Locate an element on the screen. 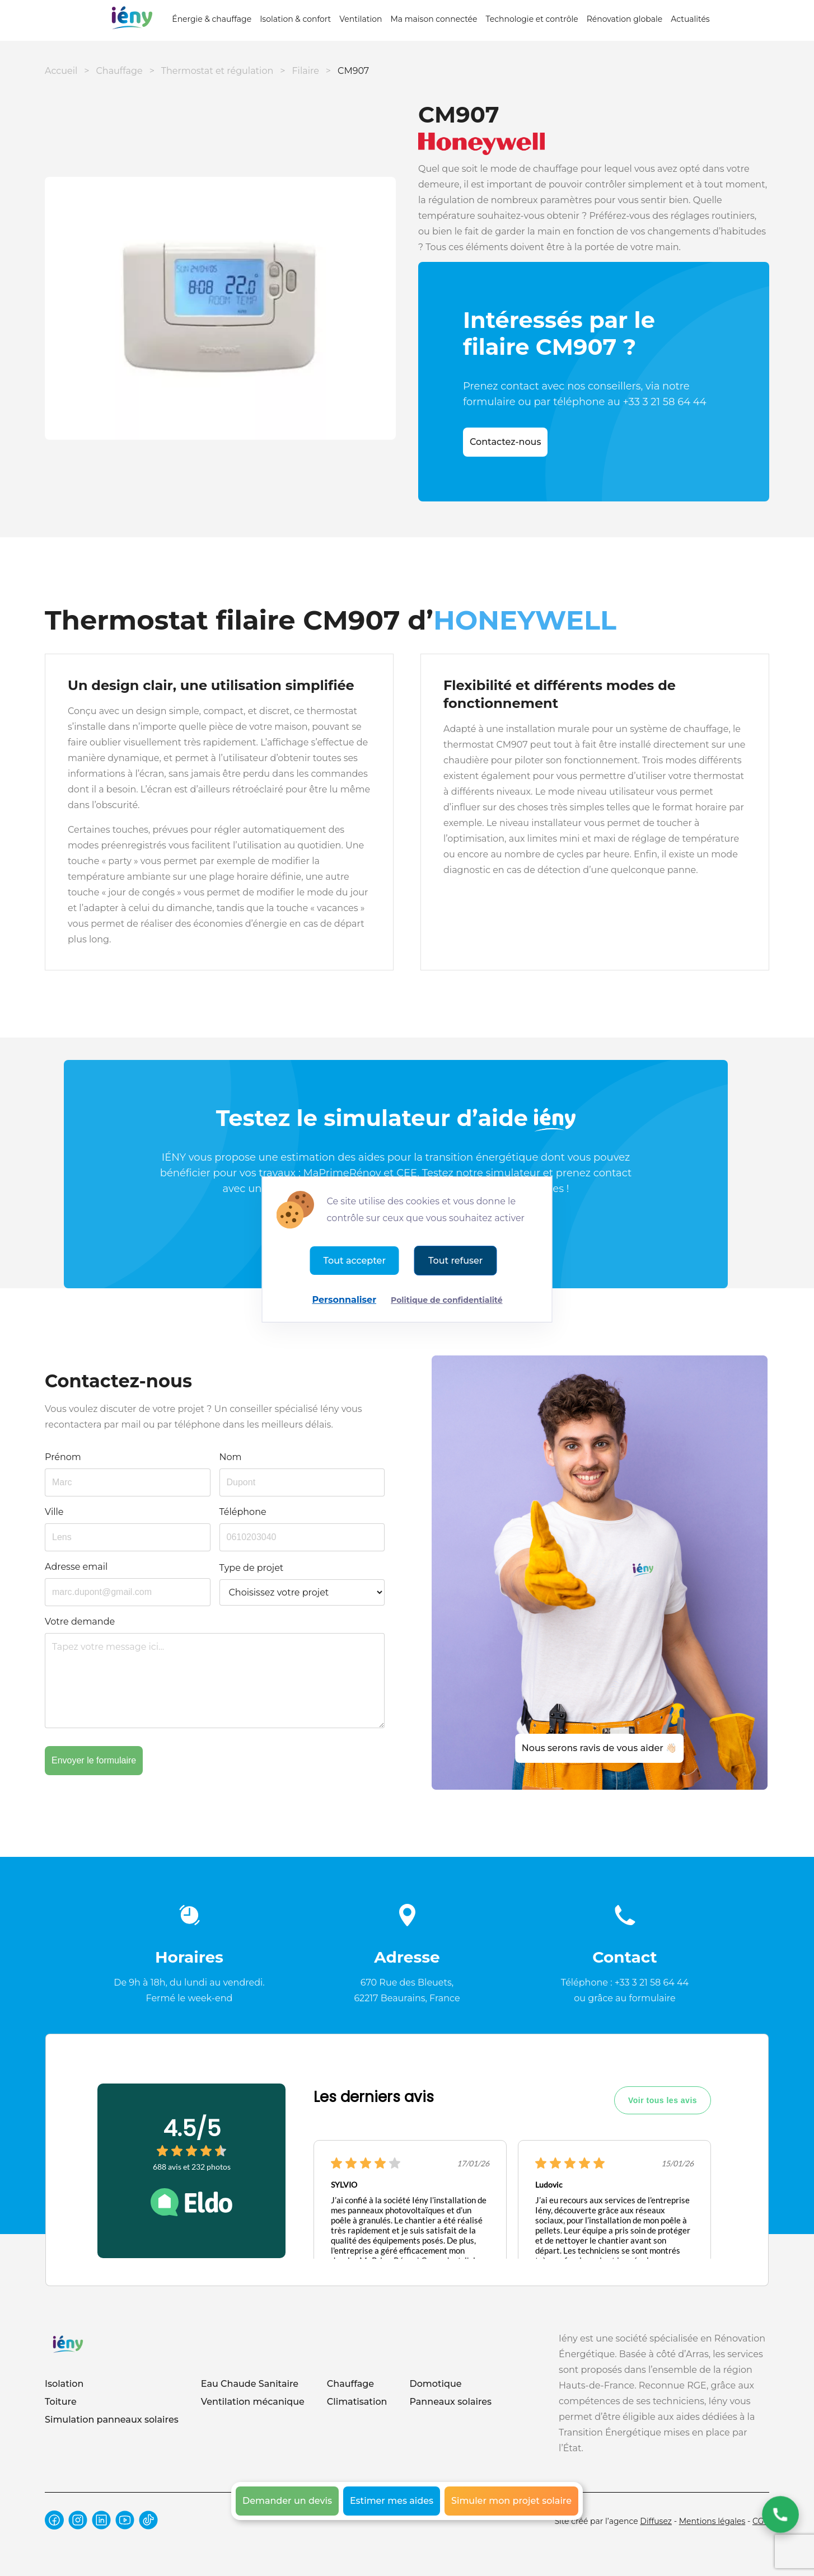 This screenshot has width=814, height=2576. Filaire is located at coordinates (305, 70).